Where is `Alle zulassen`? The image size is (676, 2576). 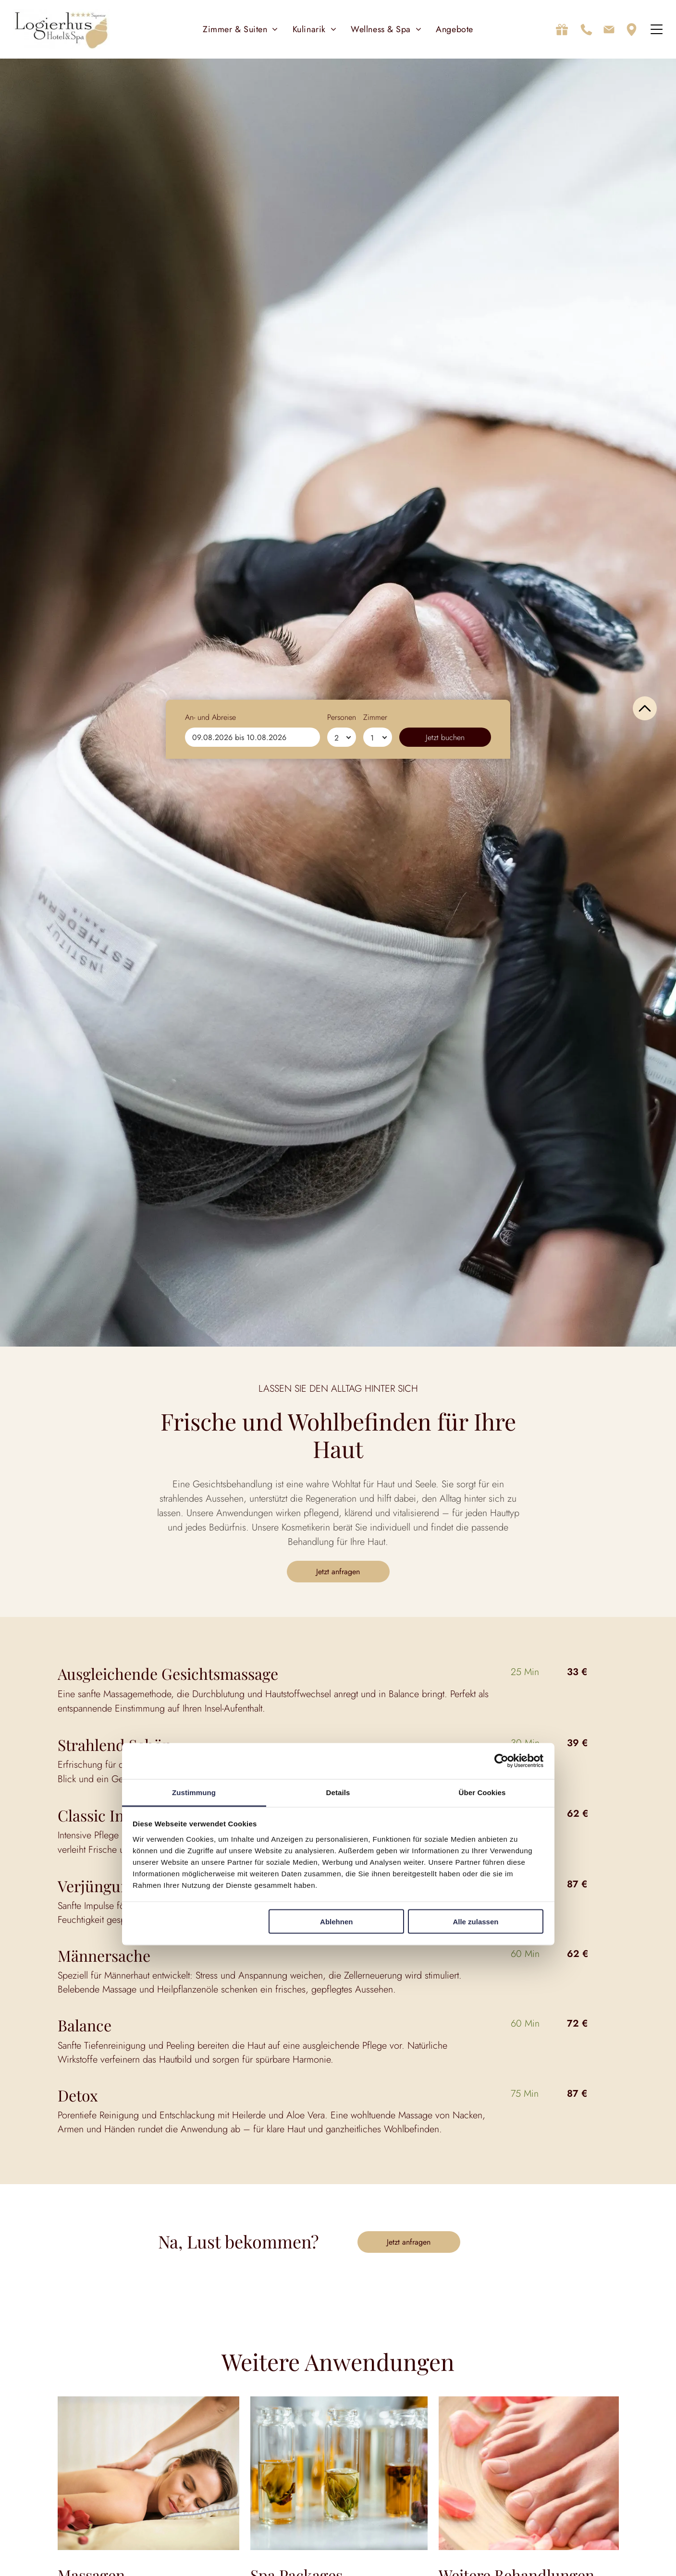
Alle zulassen is located at coordinates (475, 1923).